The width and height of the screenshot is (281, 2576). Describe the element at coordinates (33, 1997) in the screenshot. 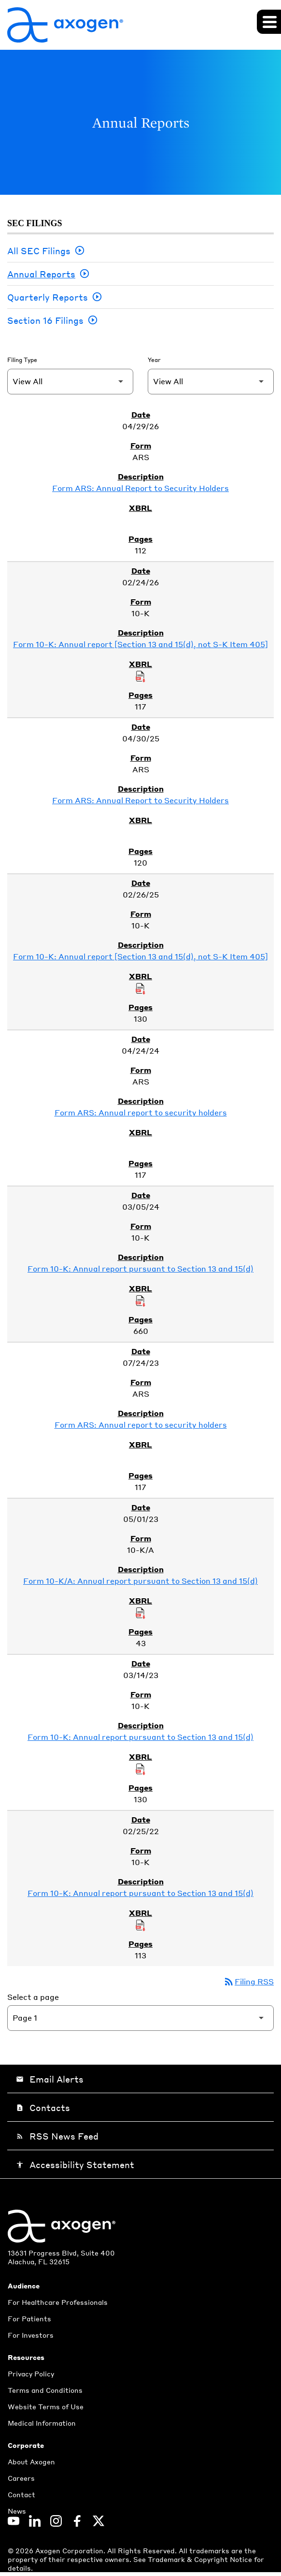

I see `Select a page` at that location.